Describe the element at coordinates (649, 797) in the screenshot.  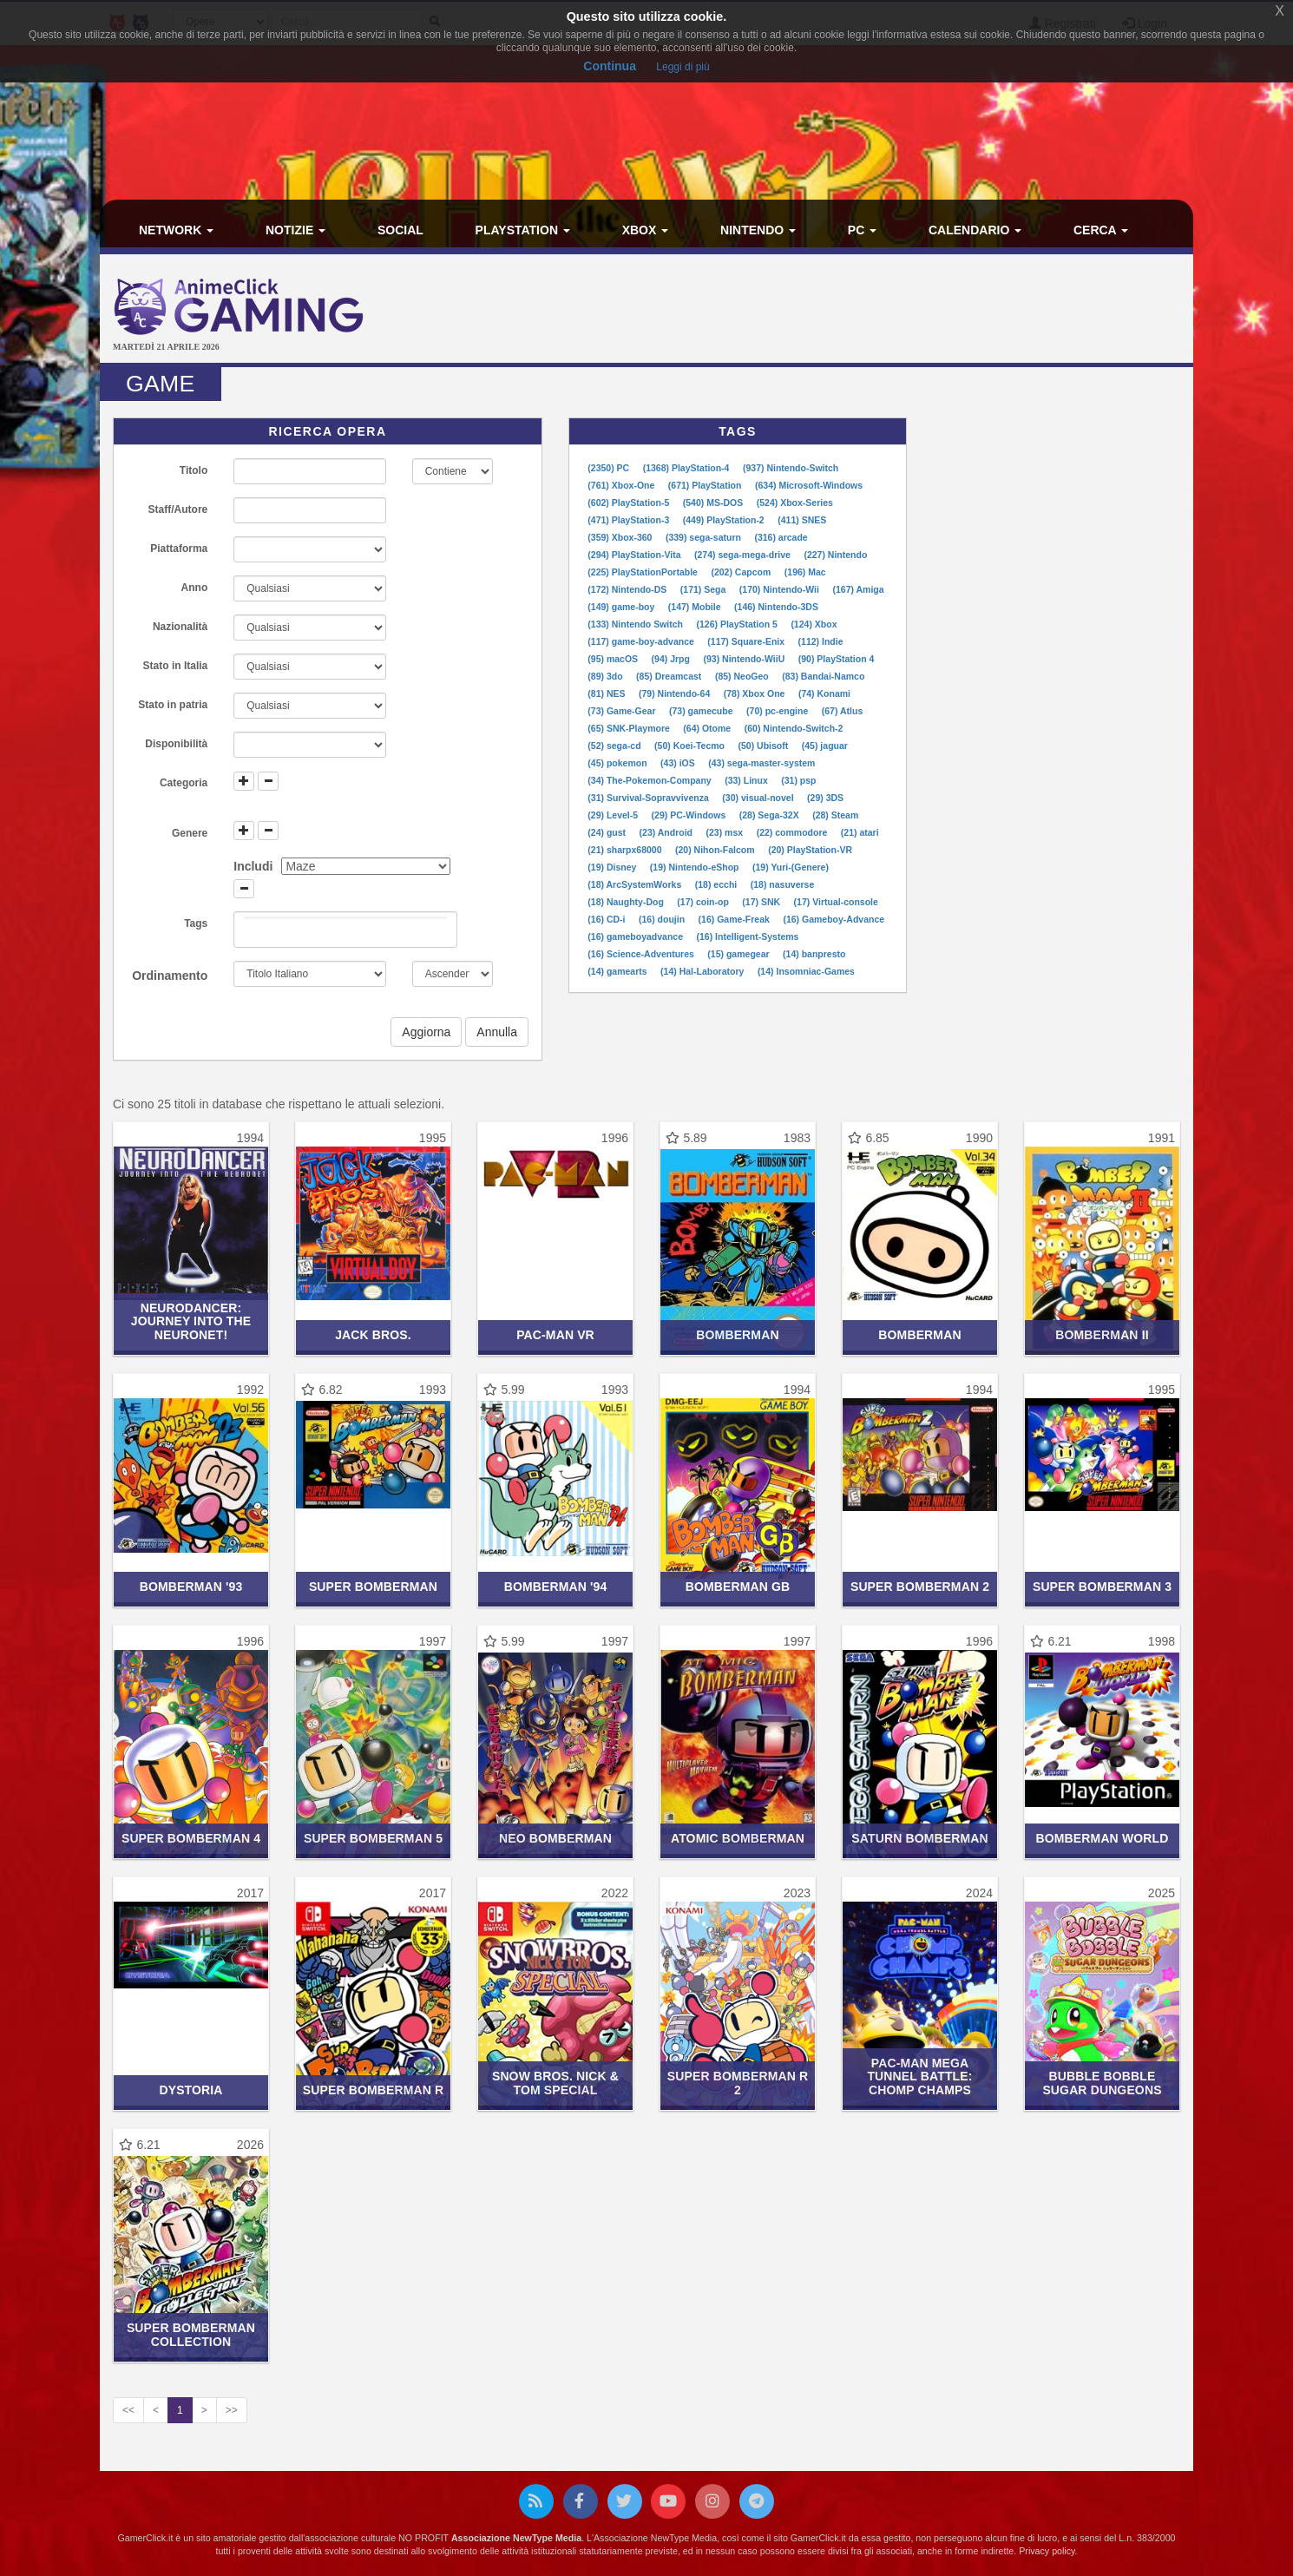
I see `(31) Survival-Sopravvivenza` at that location.